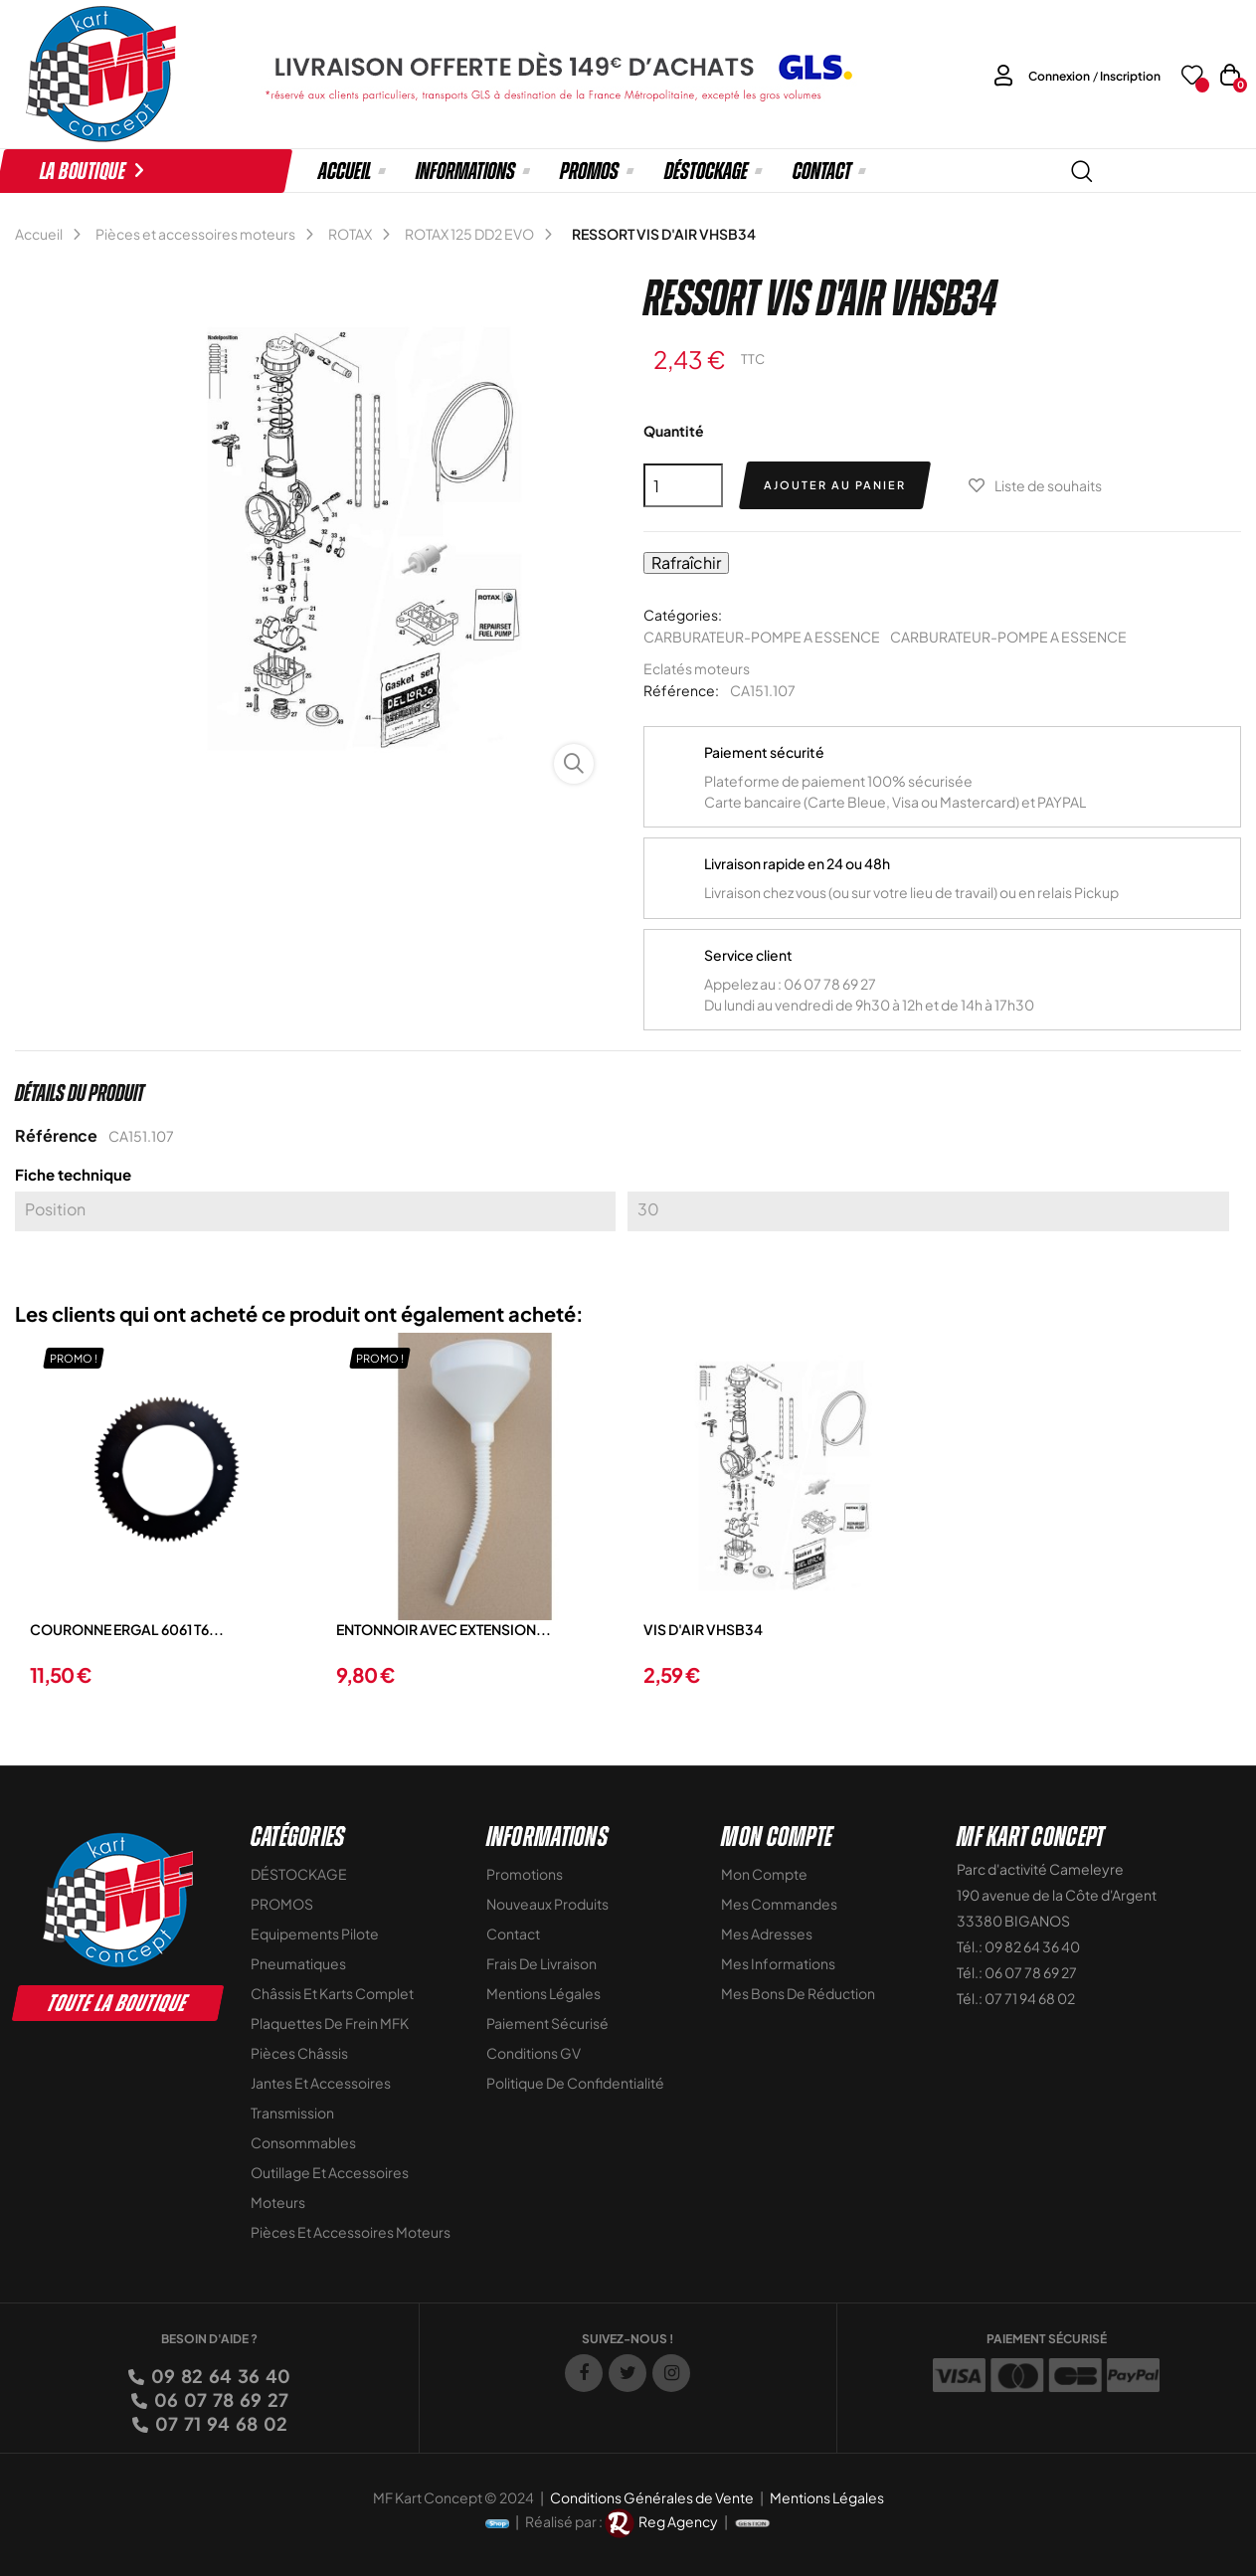 The width and height of the screenshot is (1256, 2576). I want to click on Plaquettes de frein MFK, so click(330, 2023).